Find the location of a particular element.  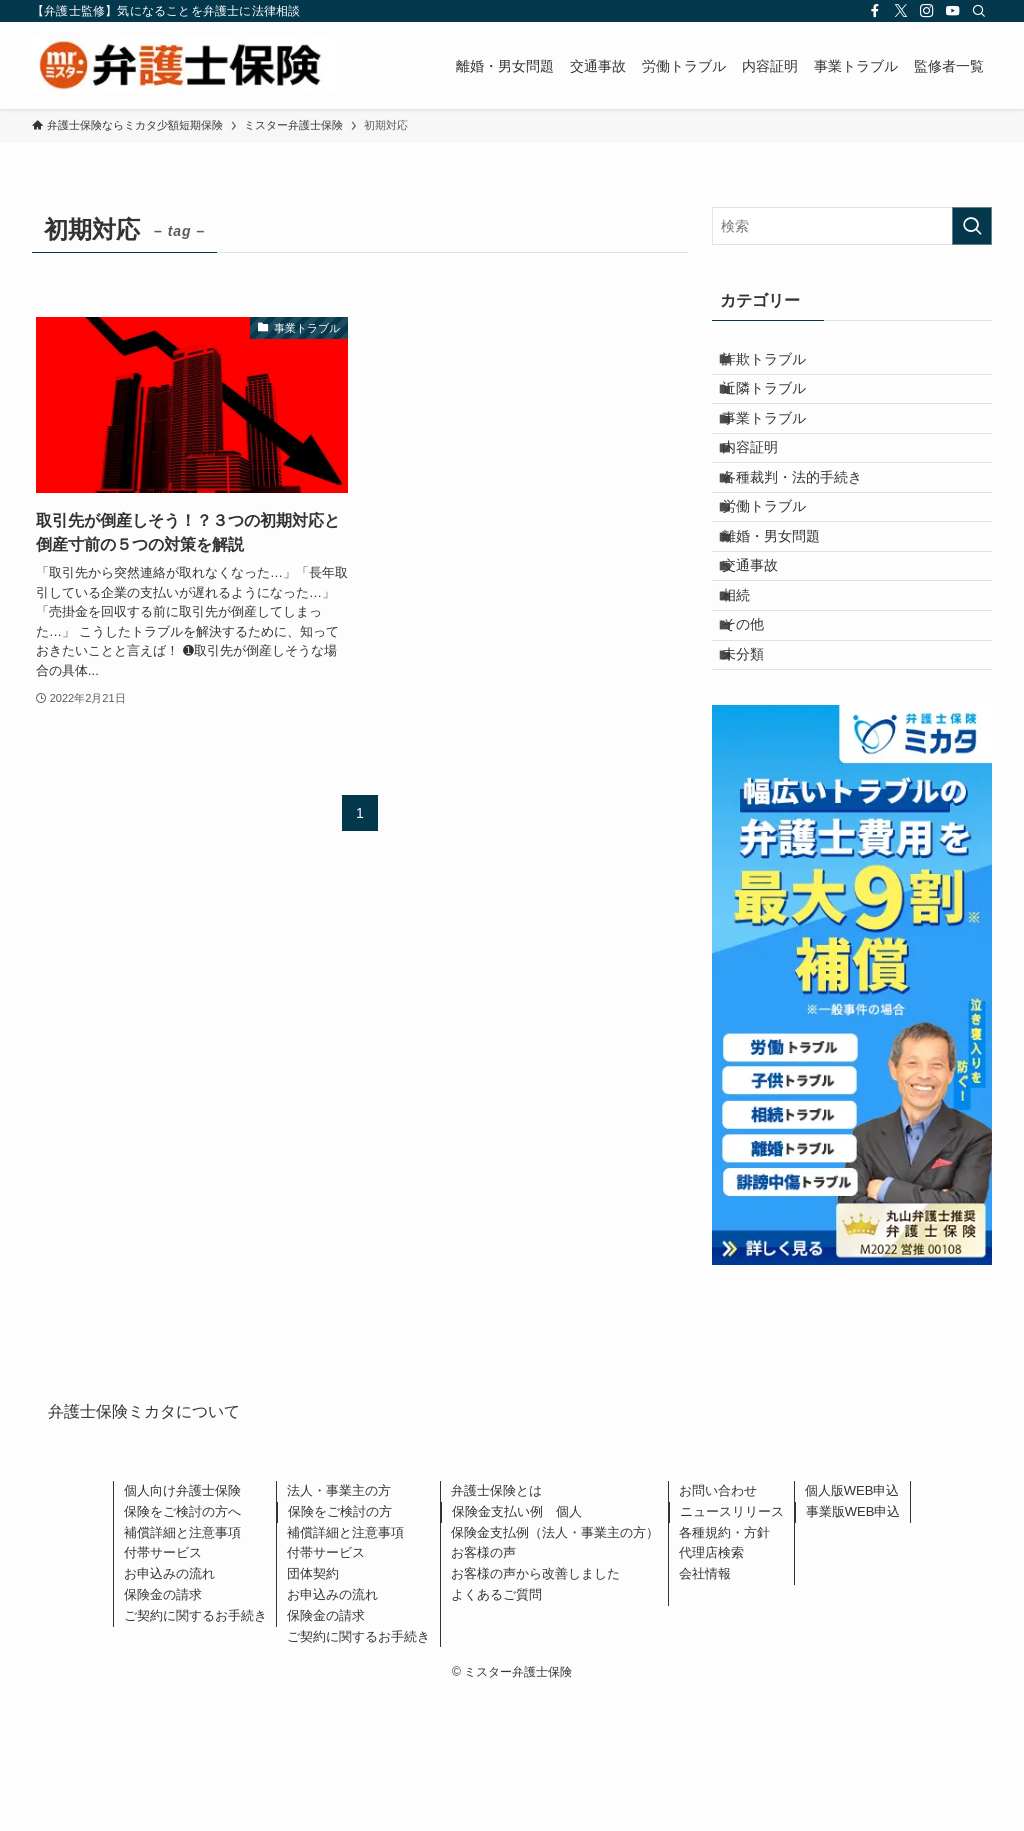

団体契約 is located at coordinates (313, 1706).